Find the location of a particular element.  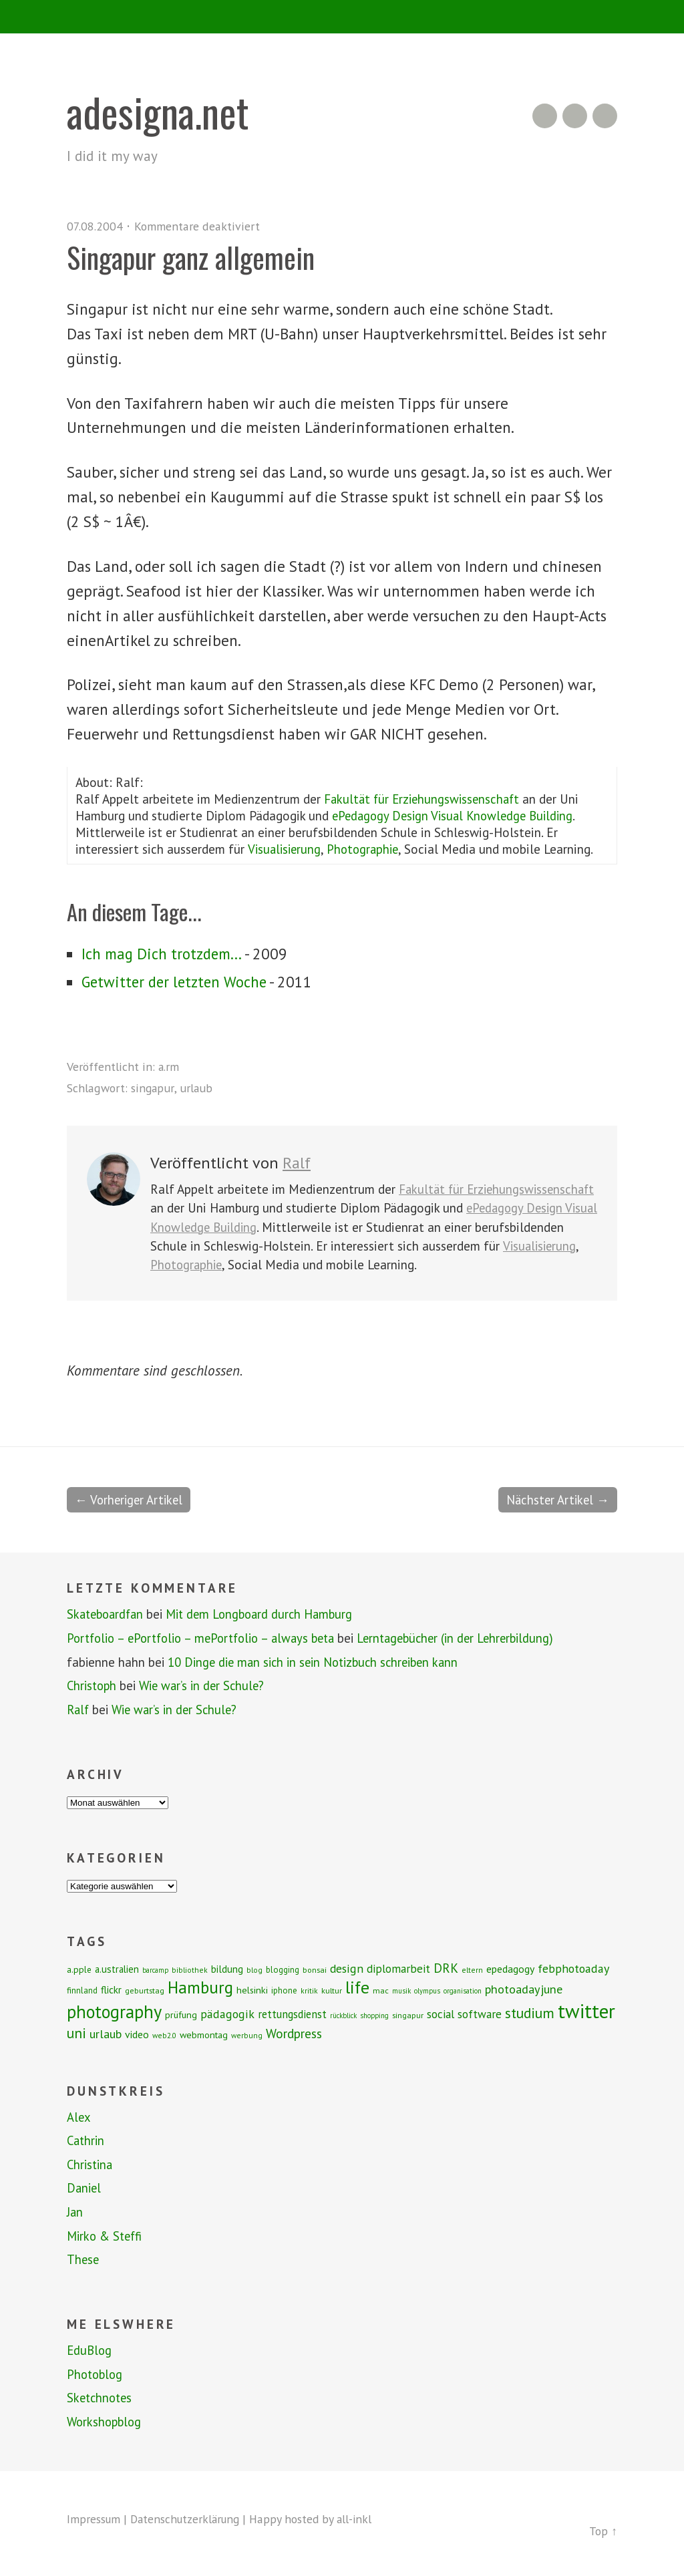

organisation [organisation (6 Einträge)] is located at coordinates (463, 1989).